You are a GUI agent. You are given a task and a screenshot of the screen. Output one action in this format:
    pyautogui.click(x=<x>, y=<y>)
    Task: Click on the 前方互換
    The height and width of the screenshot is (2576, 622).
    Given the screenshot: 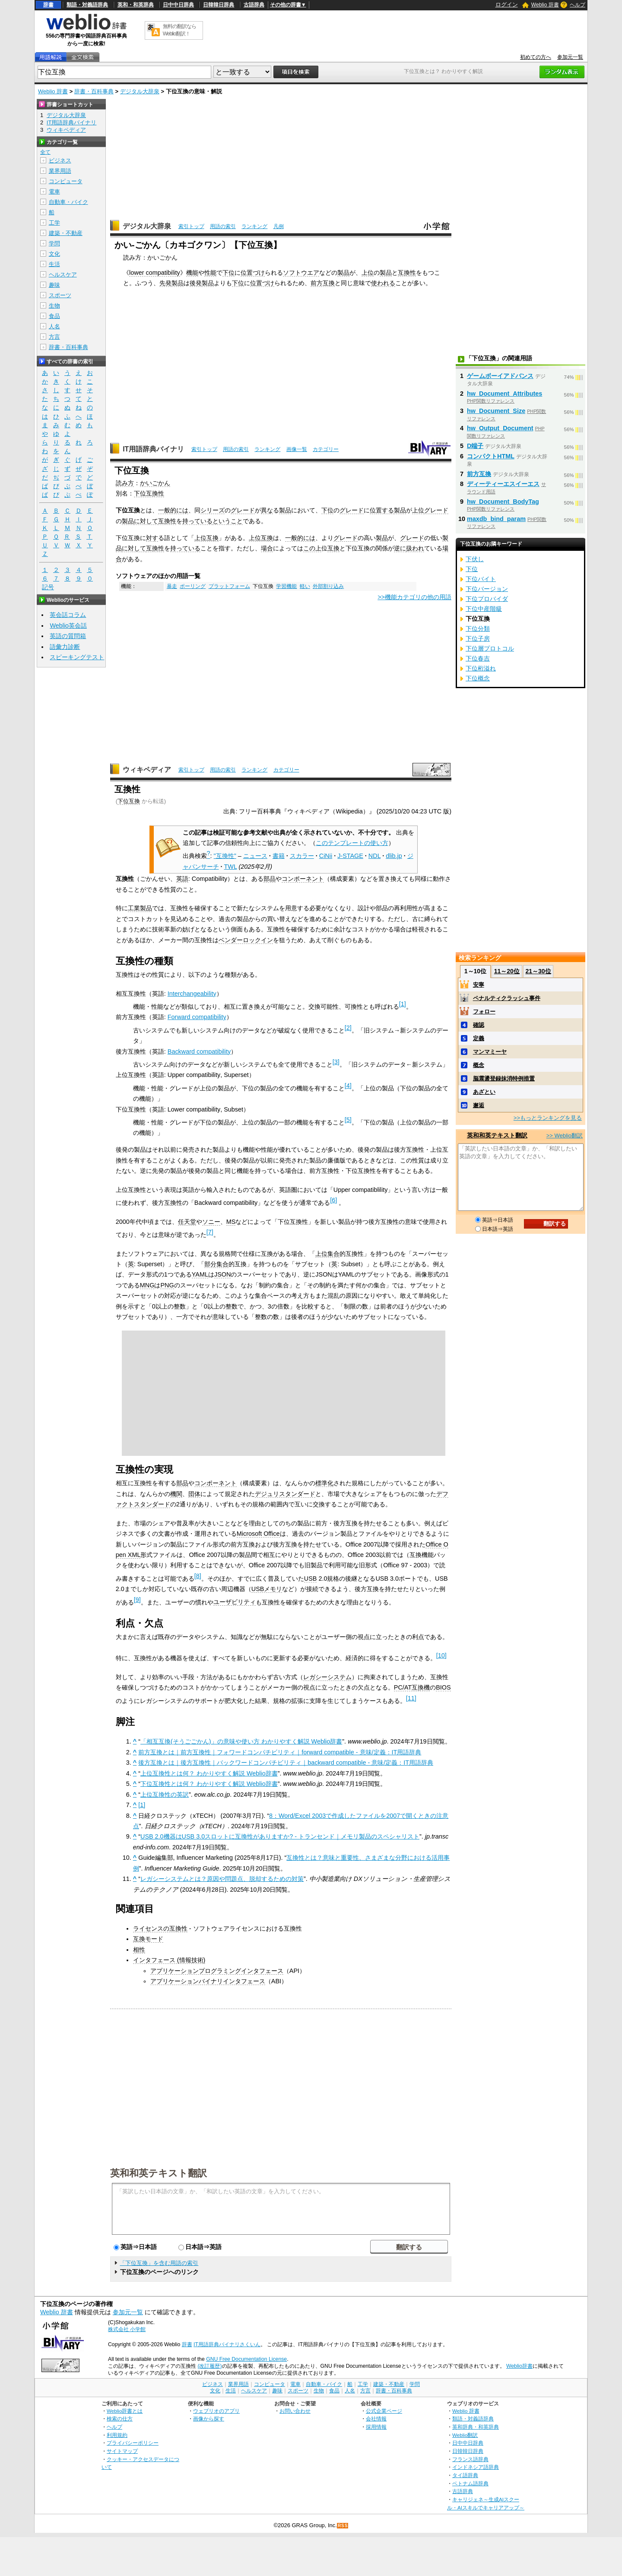 What is the action you would take?
    pyautogui.click(x=323, y=283)
    